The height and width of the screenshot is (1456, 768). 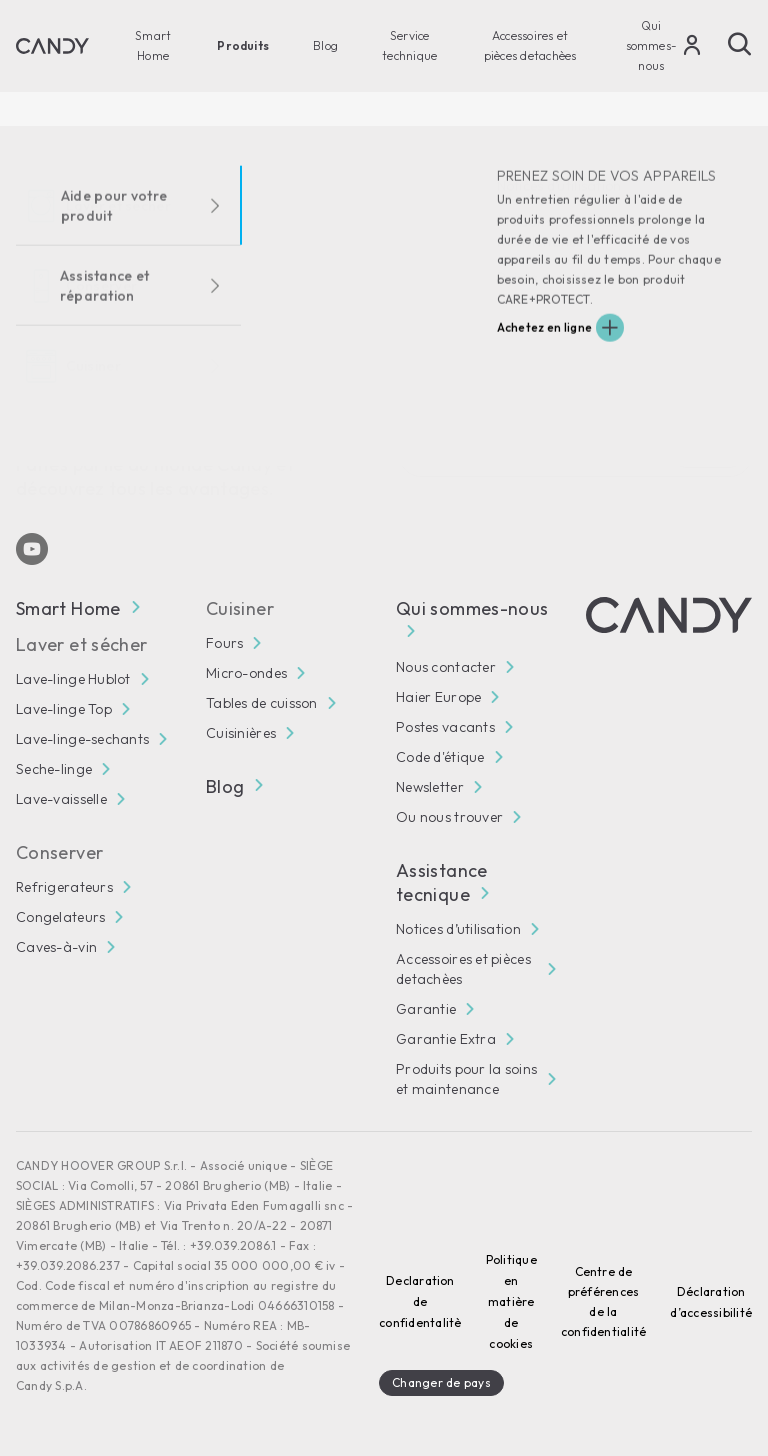 I want to click on Congelateurs, so click(x=60, y=917).